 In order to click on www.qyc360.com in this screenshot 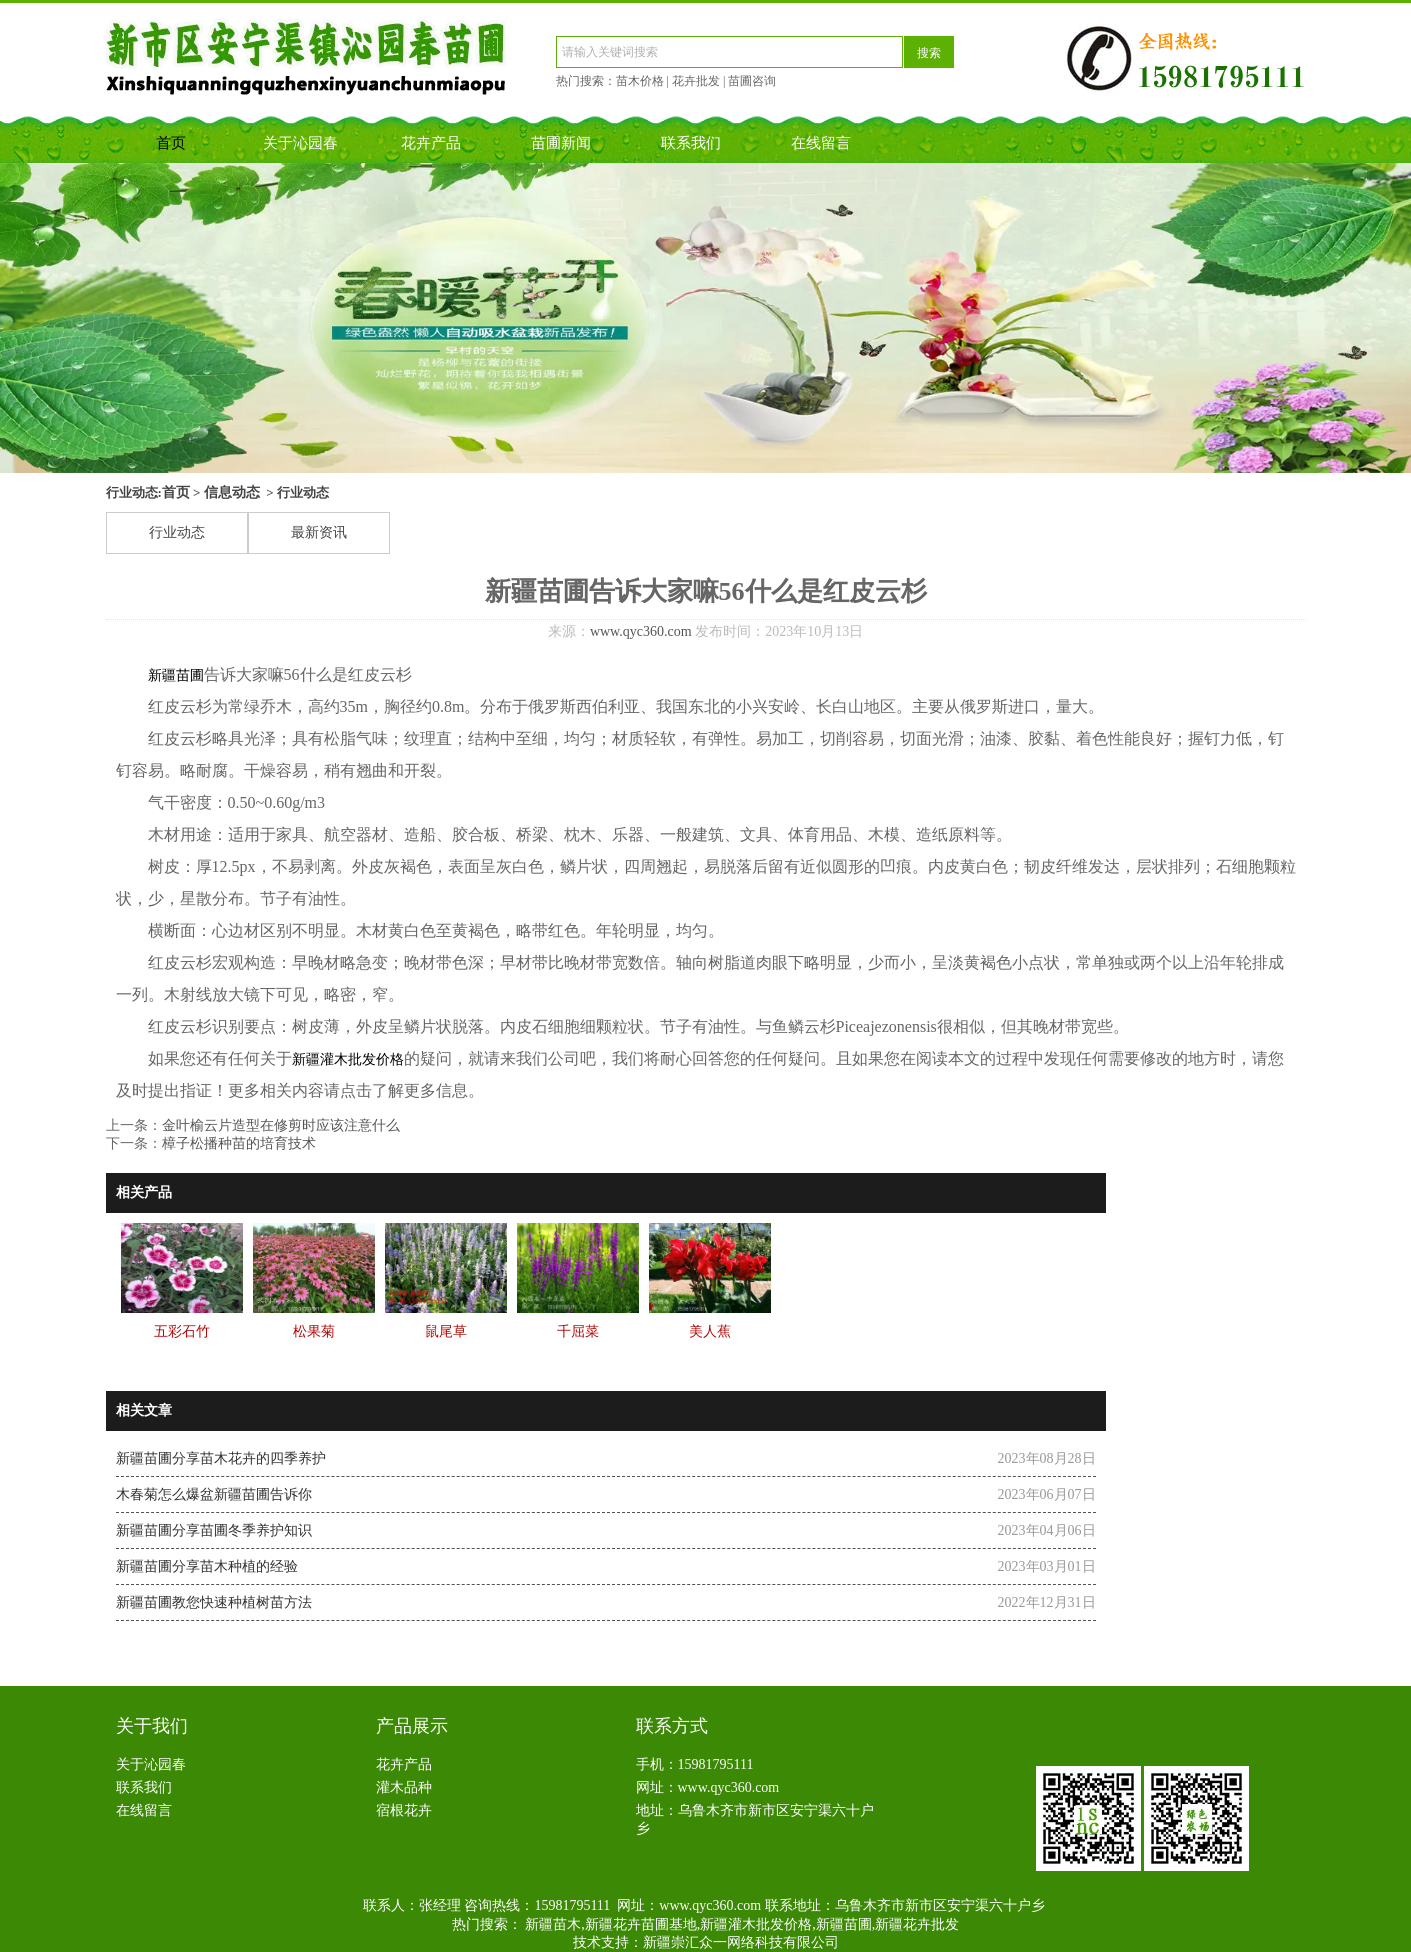, I will do `click(641, 631)`.